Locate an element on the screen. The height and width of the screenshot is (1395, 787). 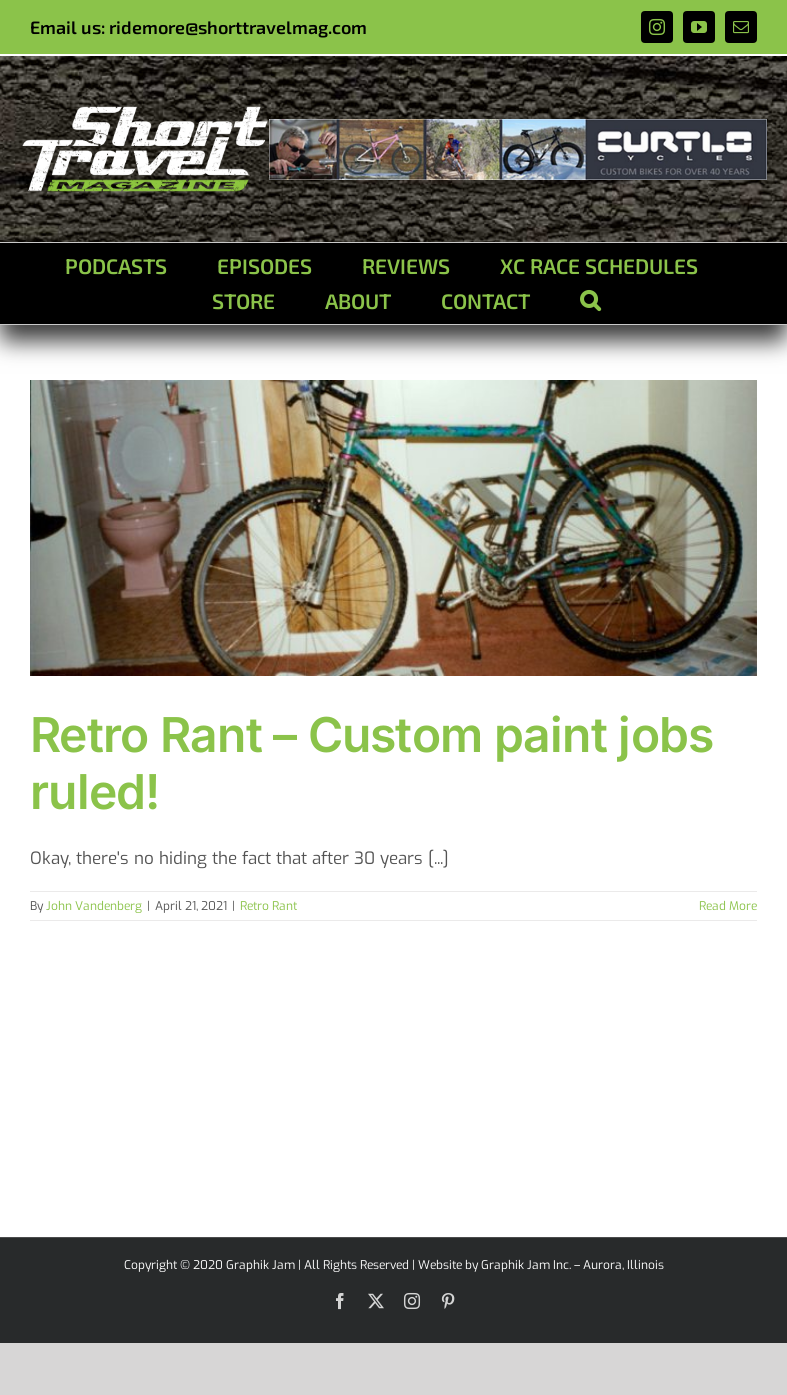
Read More [More on Retro Rant – Custom paint jobs ruled!] is located at coordinates (728, 906).